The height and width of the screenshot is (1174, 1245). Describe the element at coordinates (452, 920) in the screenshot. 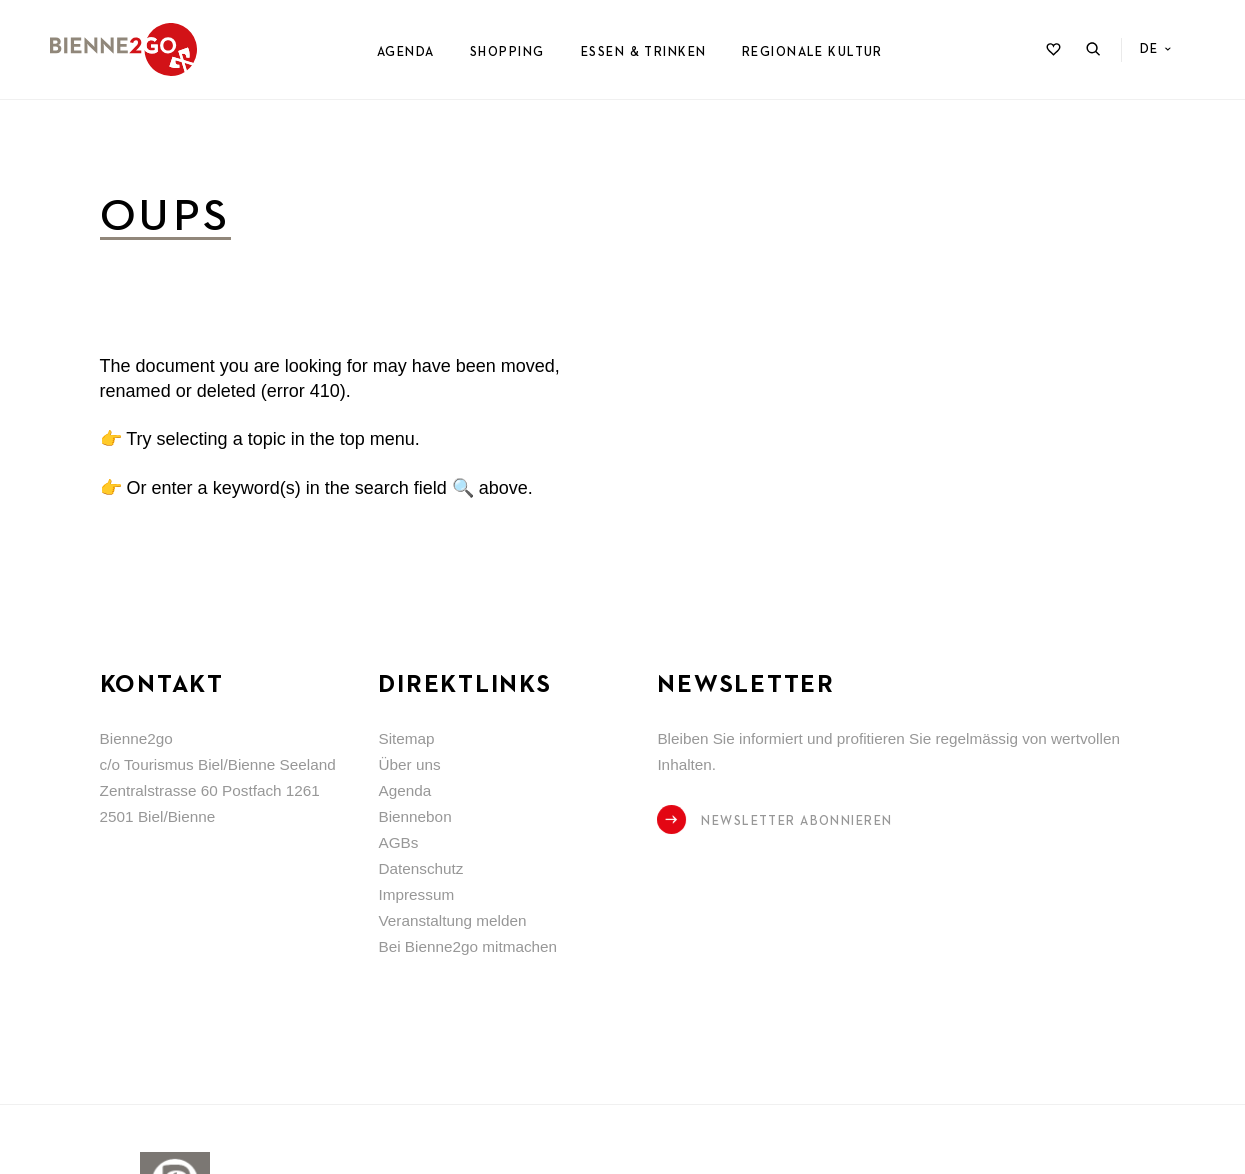

I see `Veranstaltung melden` at that location.